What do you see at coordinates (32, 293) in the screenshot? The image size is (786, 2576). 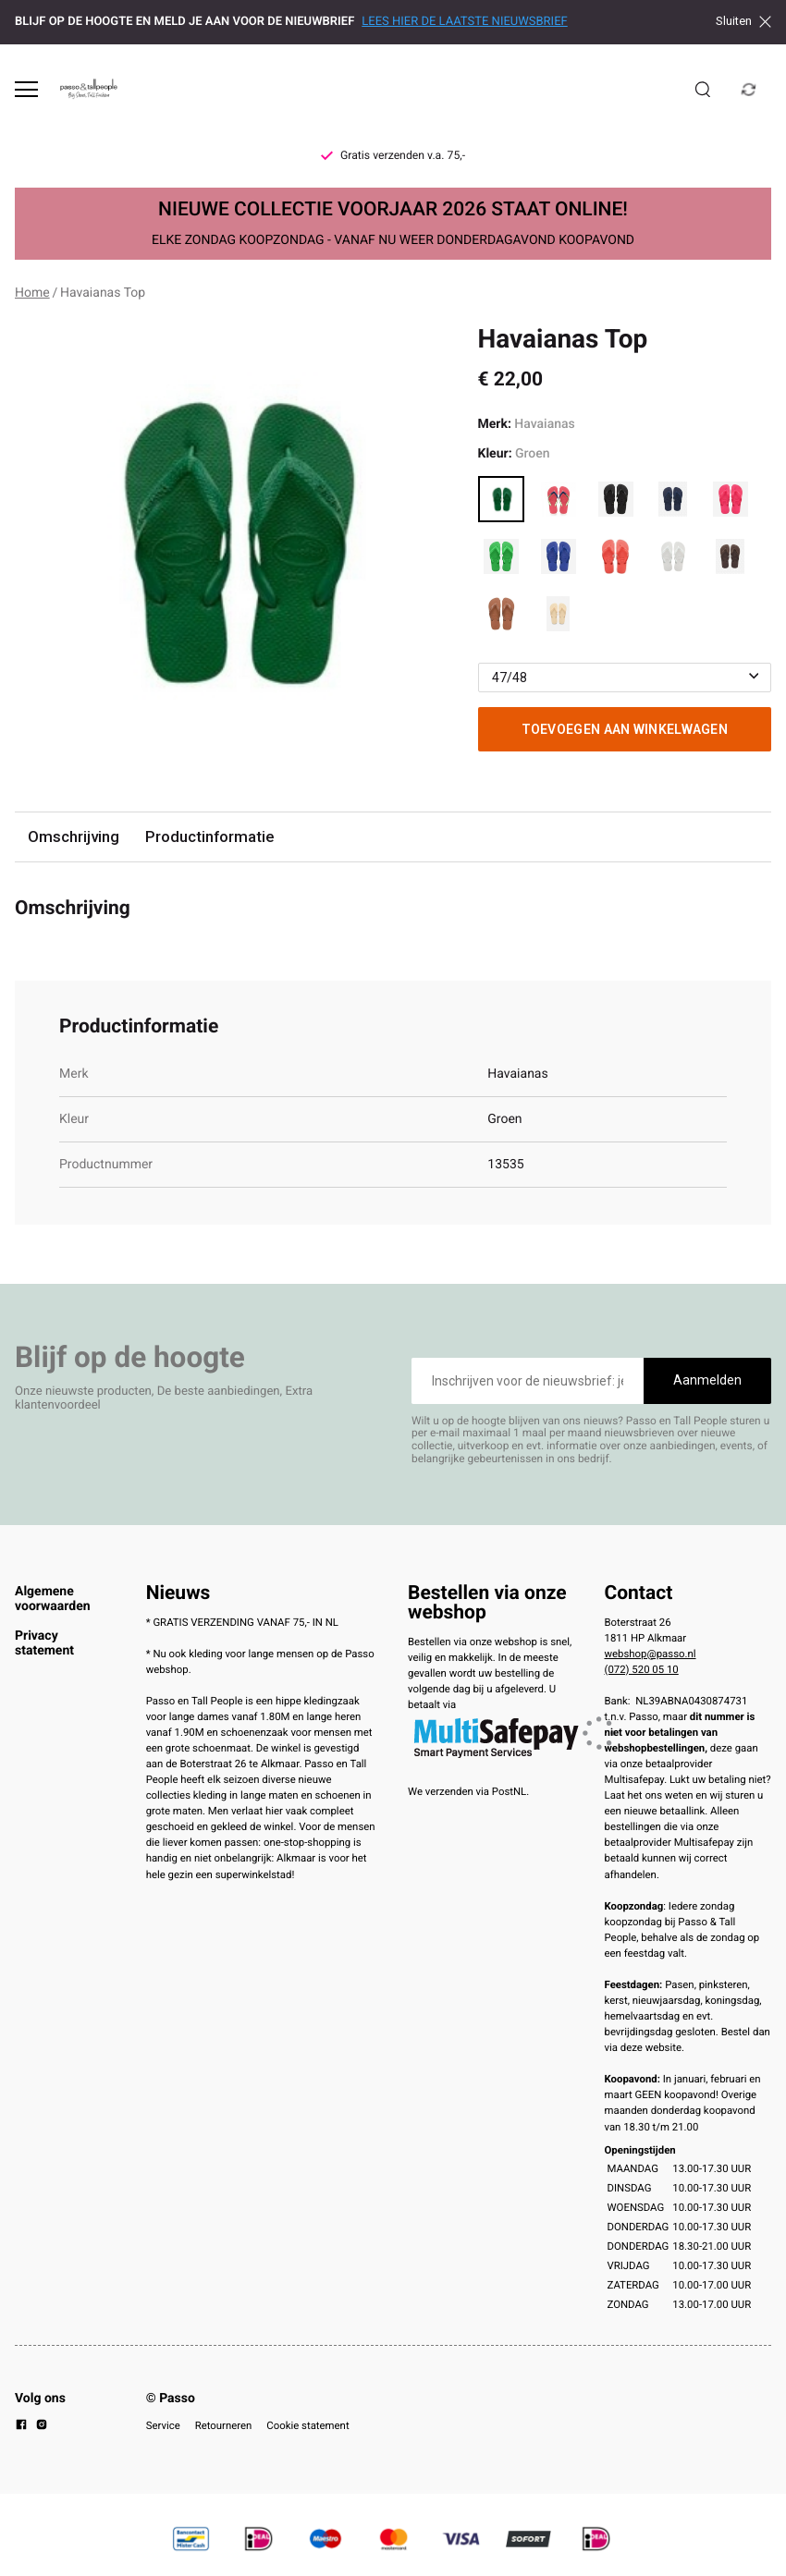 I see `Home` at bounding box center [32, 293].